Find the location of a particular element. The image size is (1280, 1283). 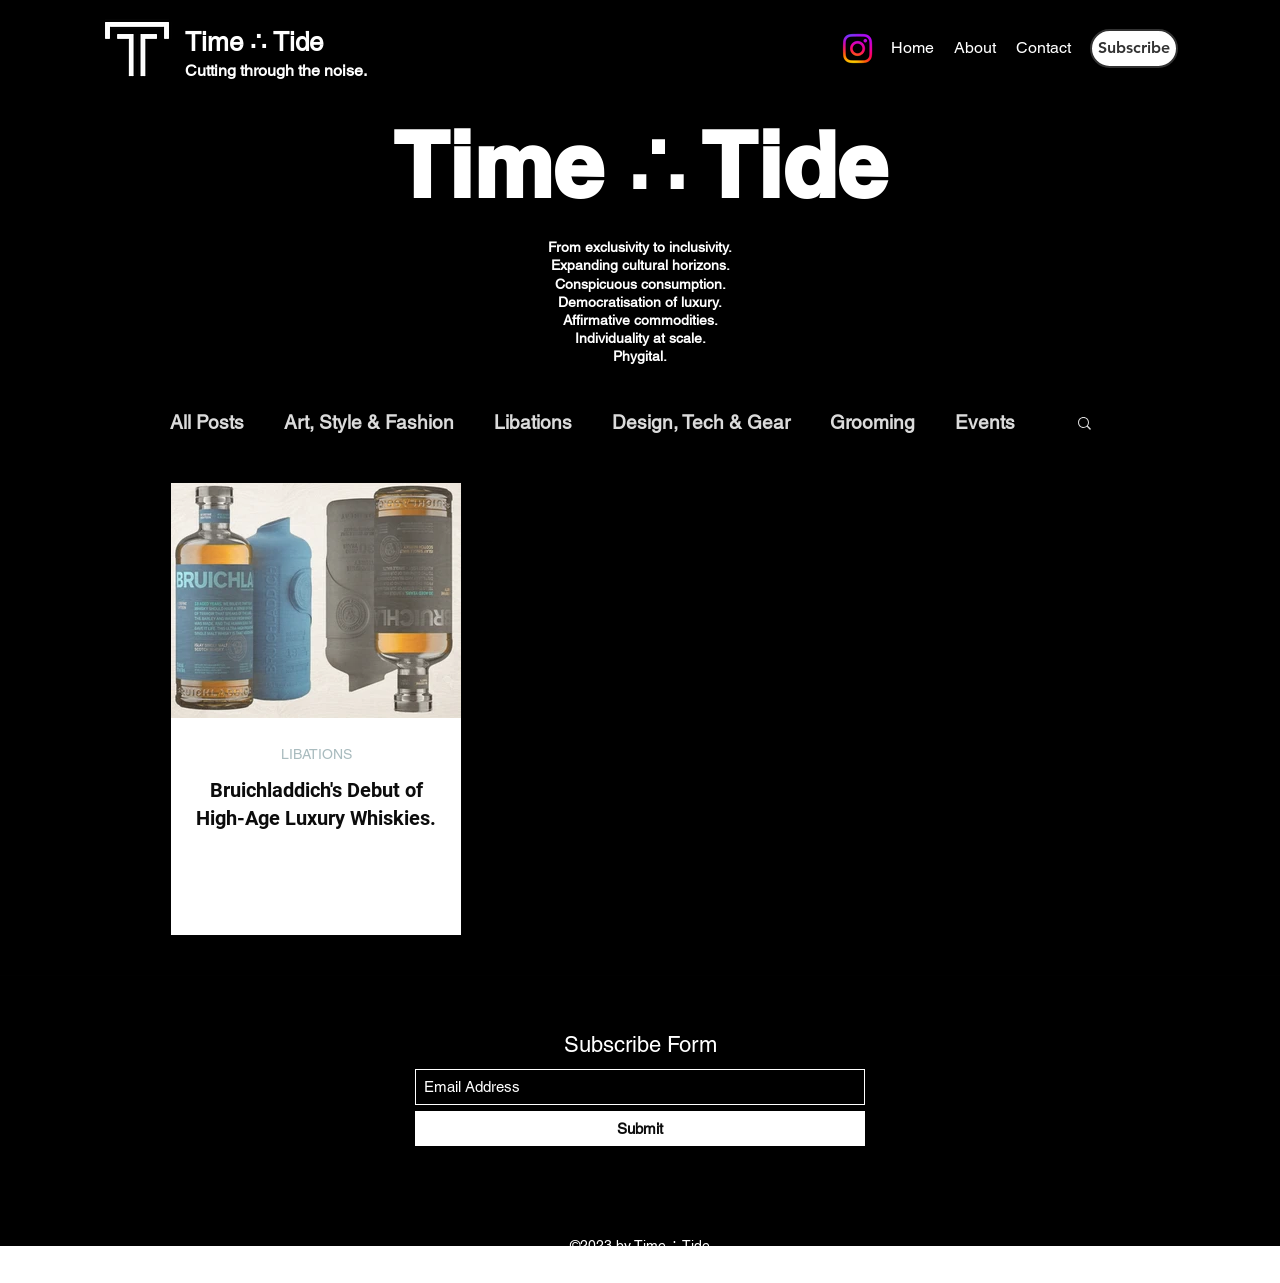

[button] is located at coordinates (1134, 48).